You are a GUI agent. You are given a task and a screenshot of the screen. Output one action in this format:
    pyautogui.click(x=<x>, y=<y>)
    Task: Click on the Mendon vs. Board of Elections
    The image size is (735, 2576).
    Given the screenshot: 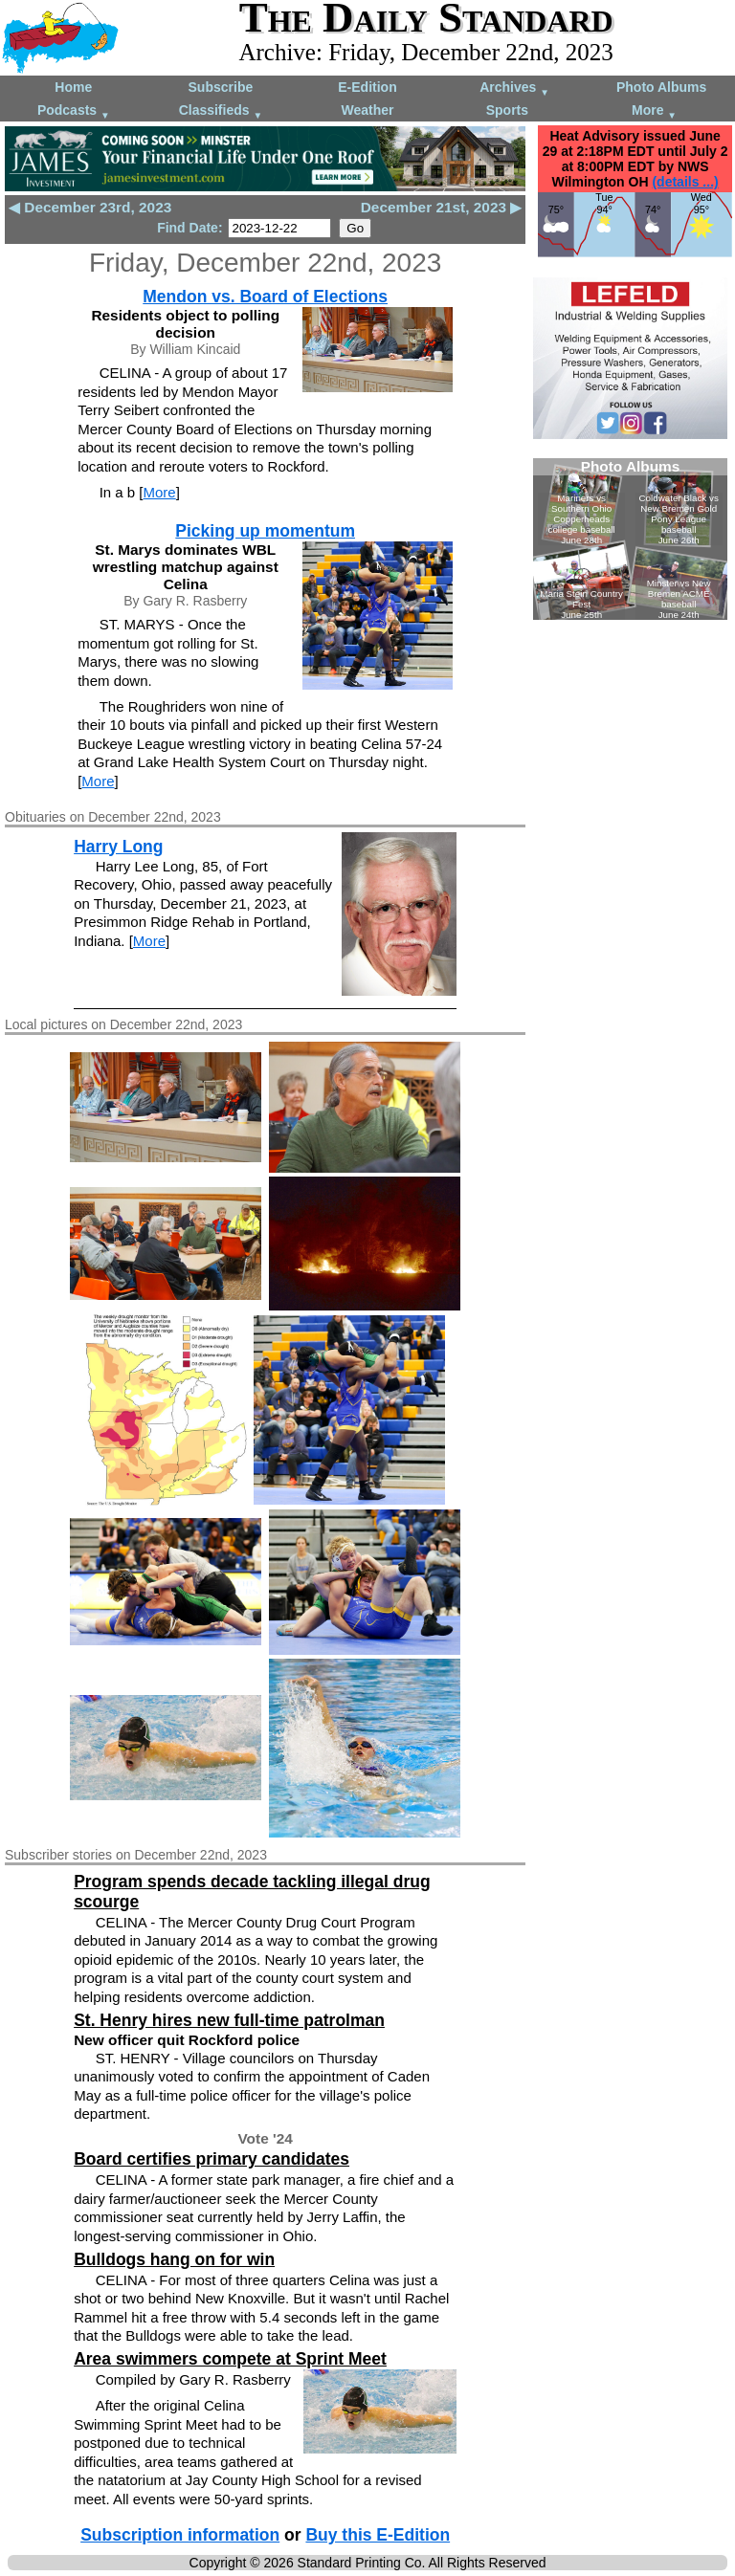 What is the action you would take?
    pyautogui.click(x=265, y=296)
    